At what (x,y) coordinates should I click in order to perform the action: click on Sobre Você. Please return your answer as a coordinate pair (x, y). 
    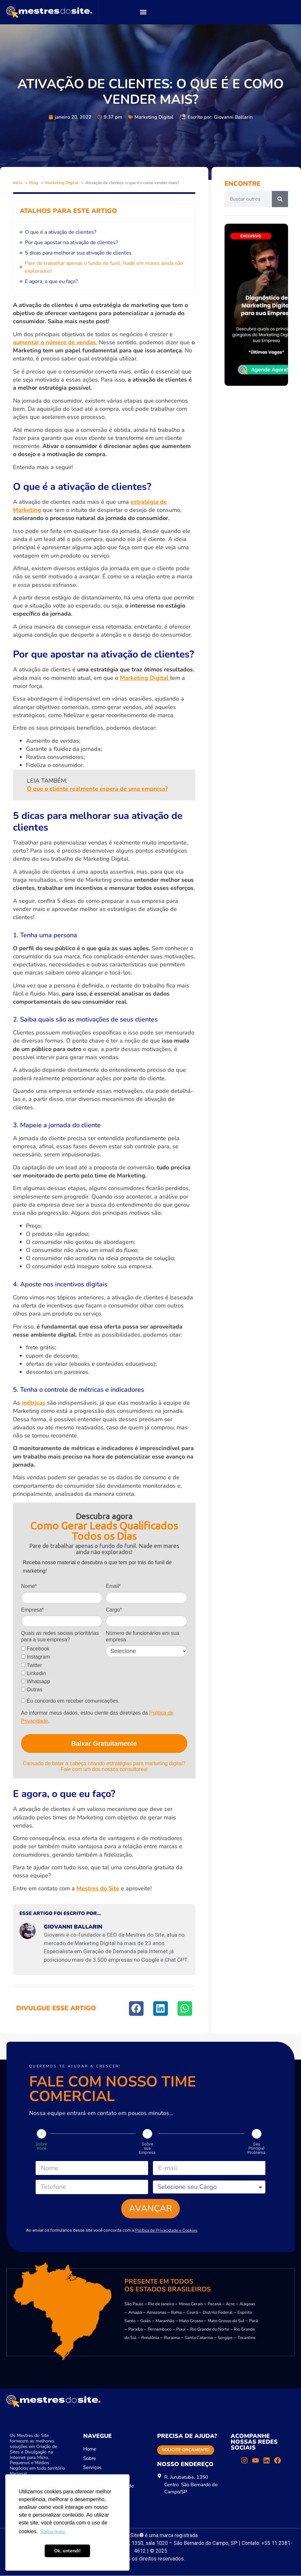
    Looking at the image, I should click on (41, 2146).